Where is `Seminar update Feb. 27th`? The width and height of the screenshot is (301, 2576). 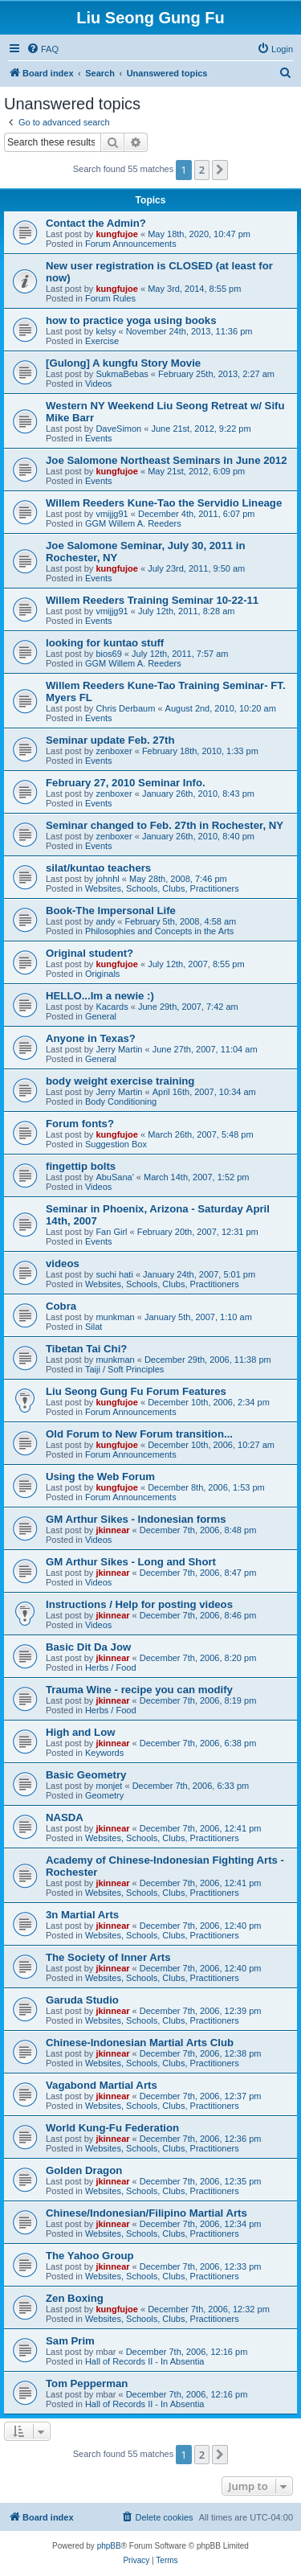
Seminar update Feb. 27th is located at coordinates (110, 740).